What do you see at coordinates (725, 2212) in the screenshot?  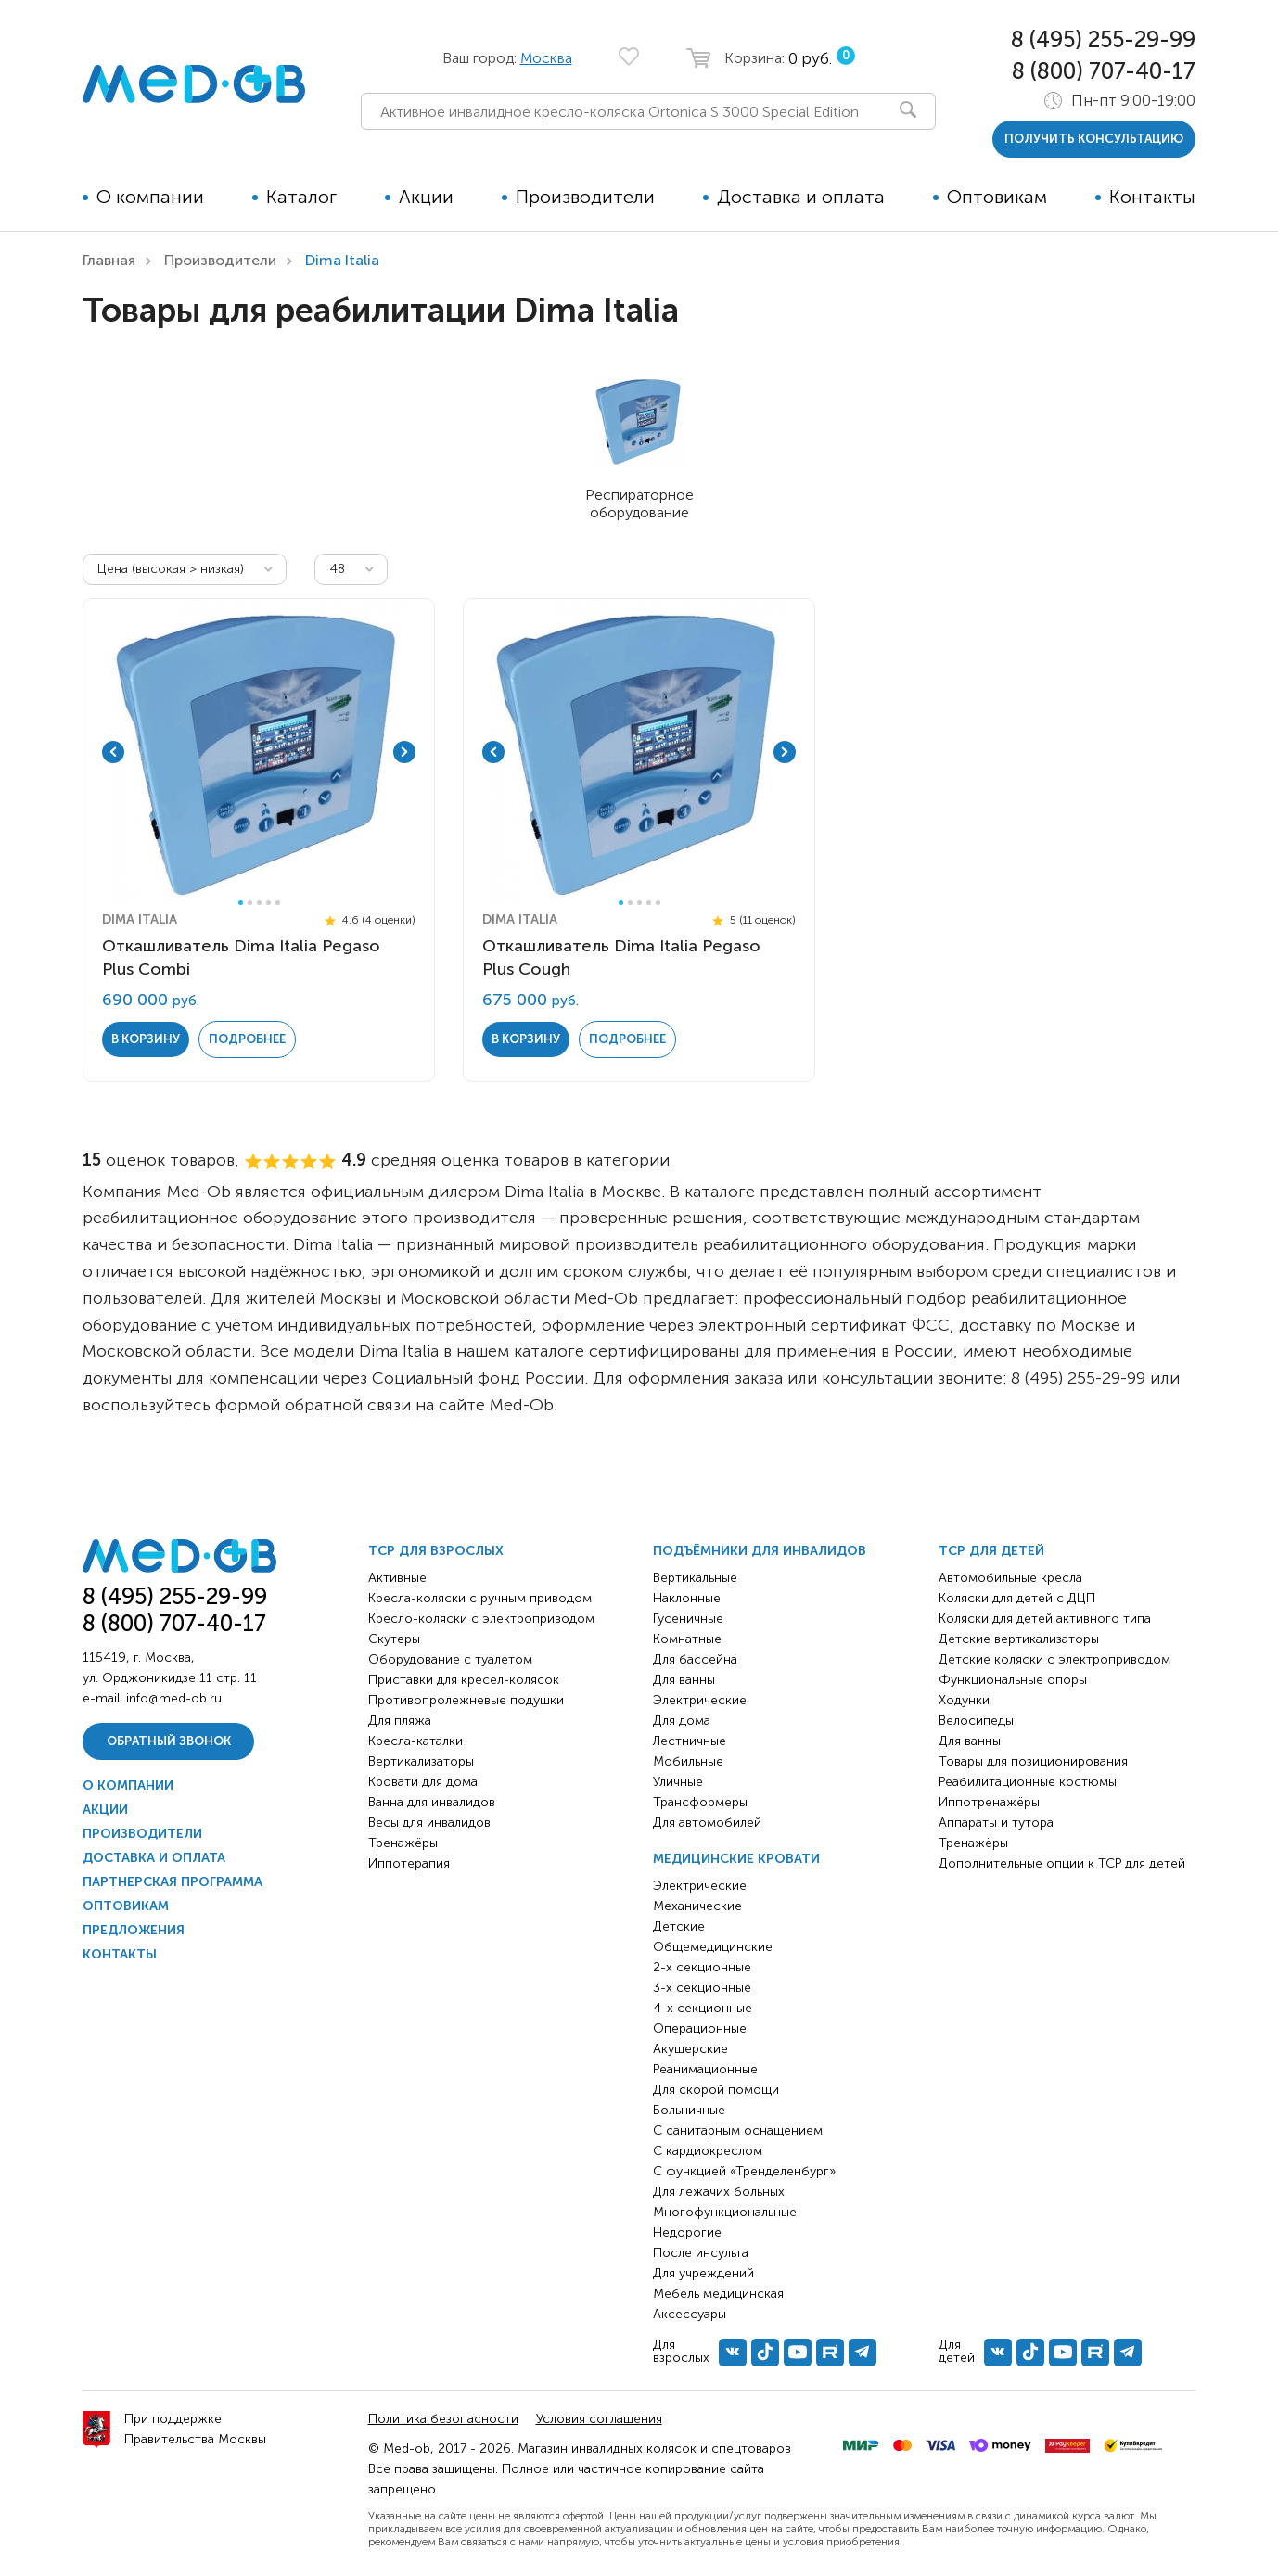 I see `Многофункциональные` at bounding box center [725, 2212].